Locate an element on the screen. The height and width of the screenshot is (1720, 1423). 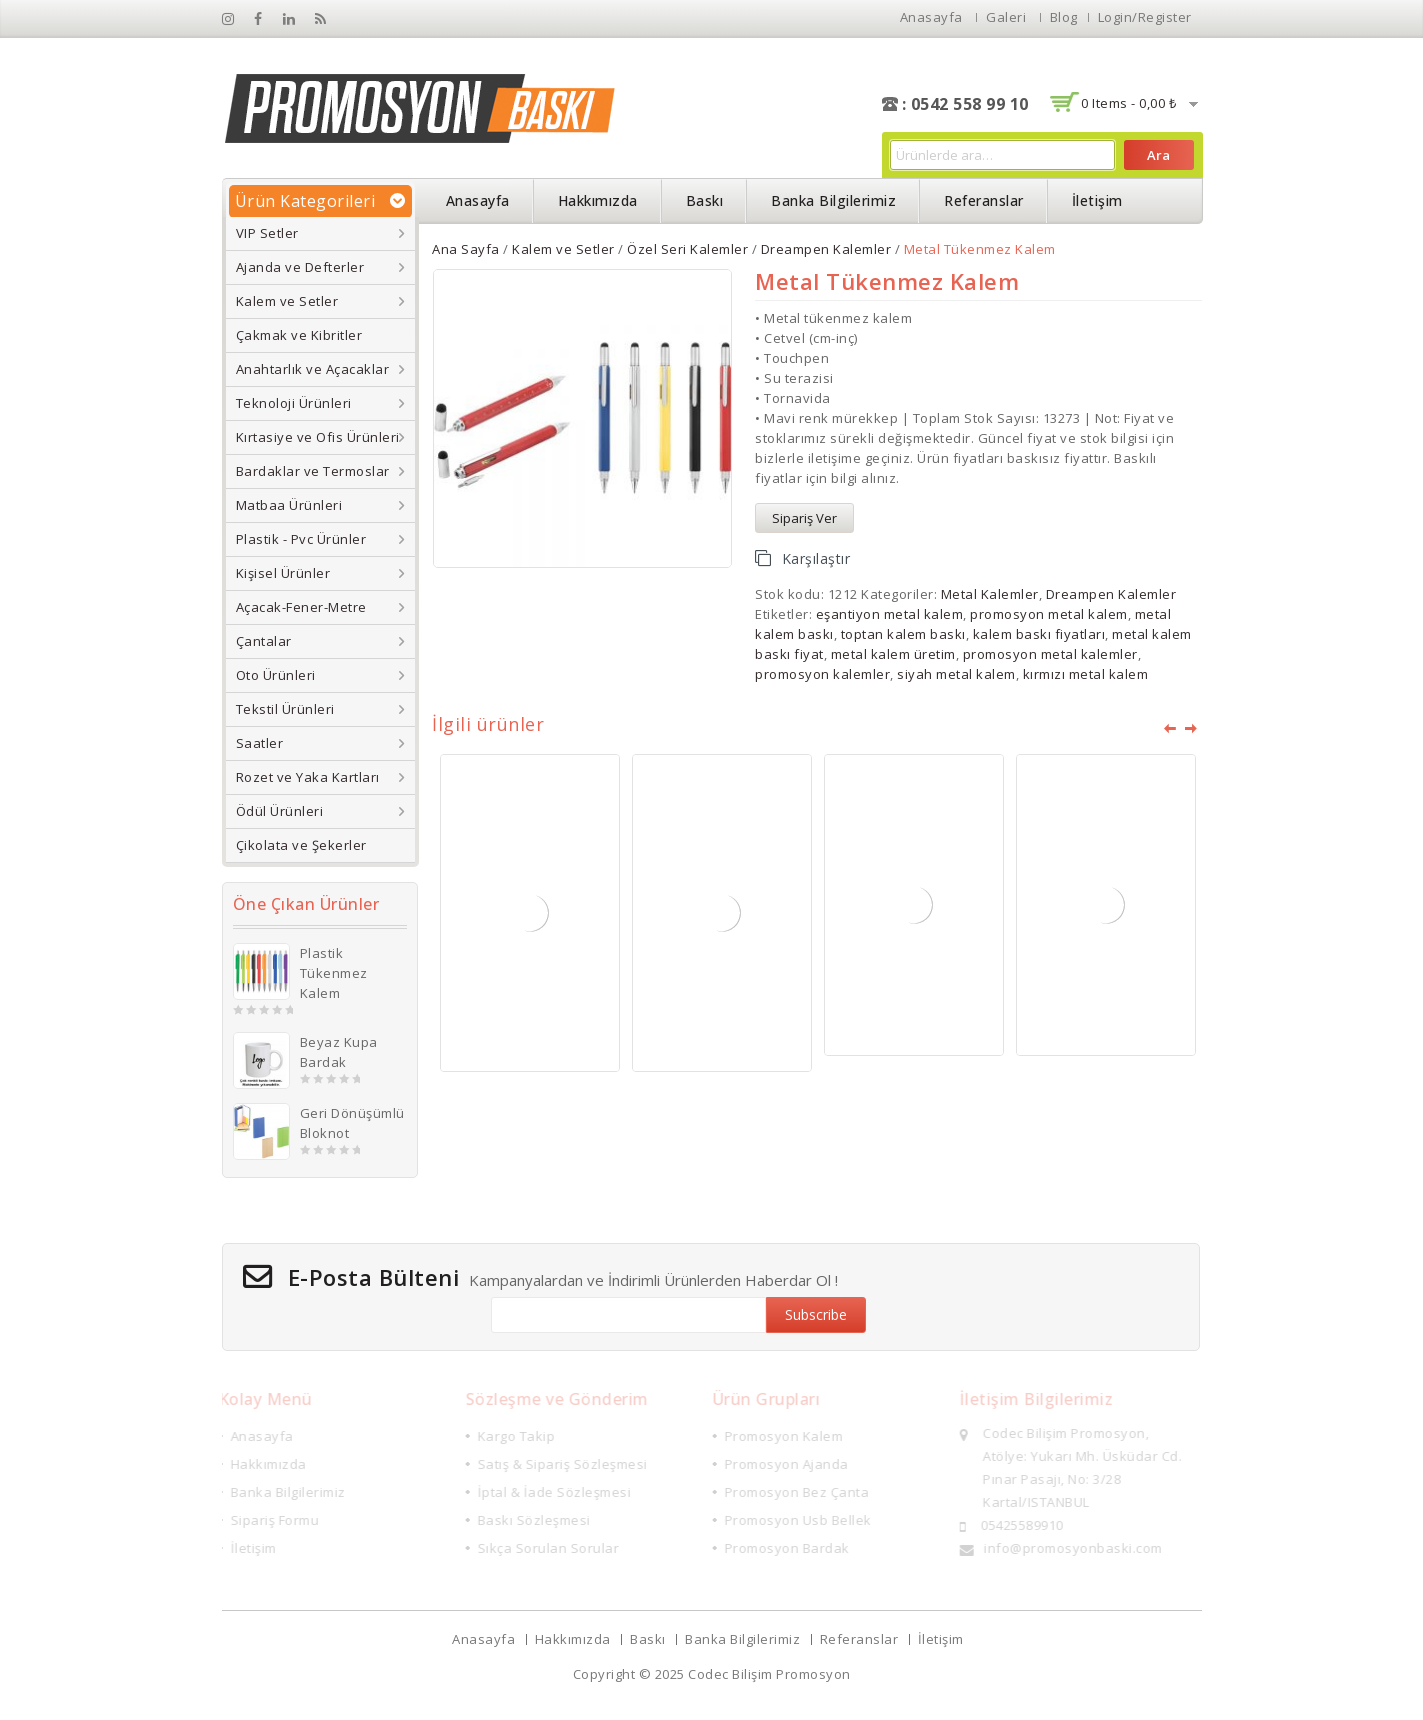
kırmızı metal kalem is located at coordinates (1086, 674).